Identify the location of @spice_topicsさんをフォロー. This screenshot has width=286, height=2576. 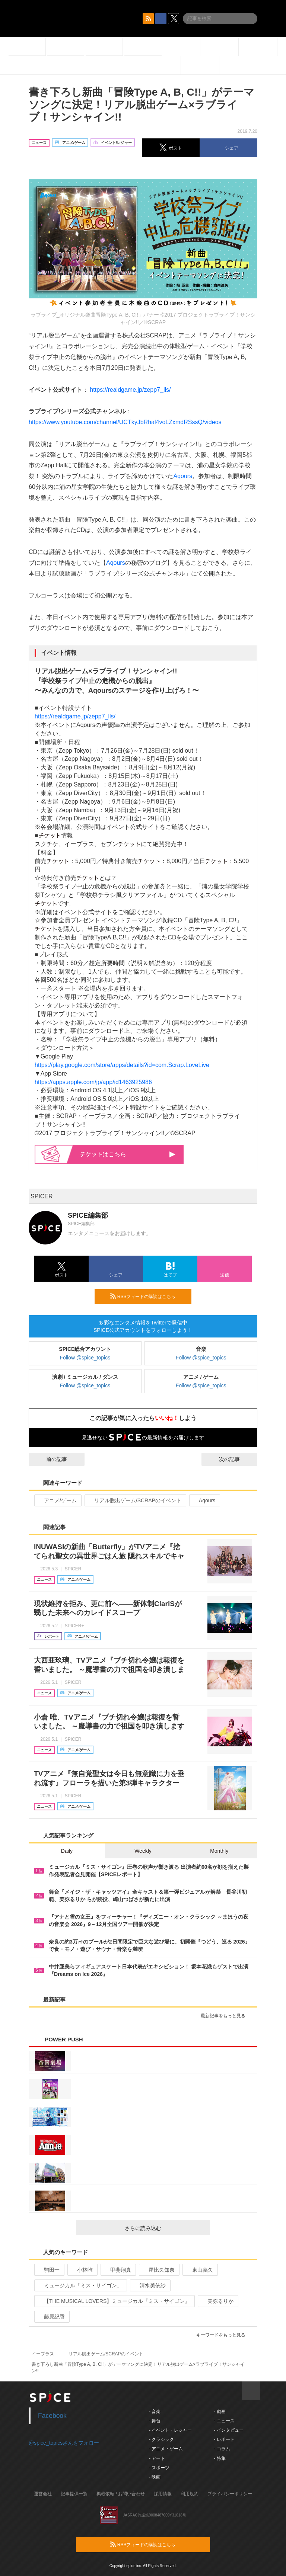
(64, 2443).